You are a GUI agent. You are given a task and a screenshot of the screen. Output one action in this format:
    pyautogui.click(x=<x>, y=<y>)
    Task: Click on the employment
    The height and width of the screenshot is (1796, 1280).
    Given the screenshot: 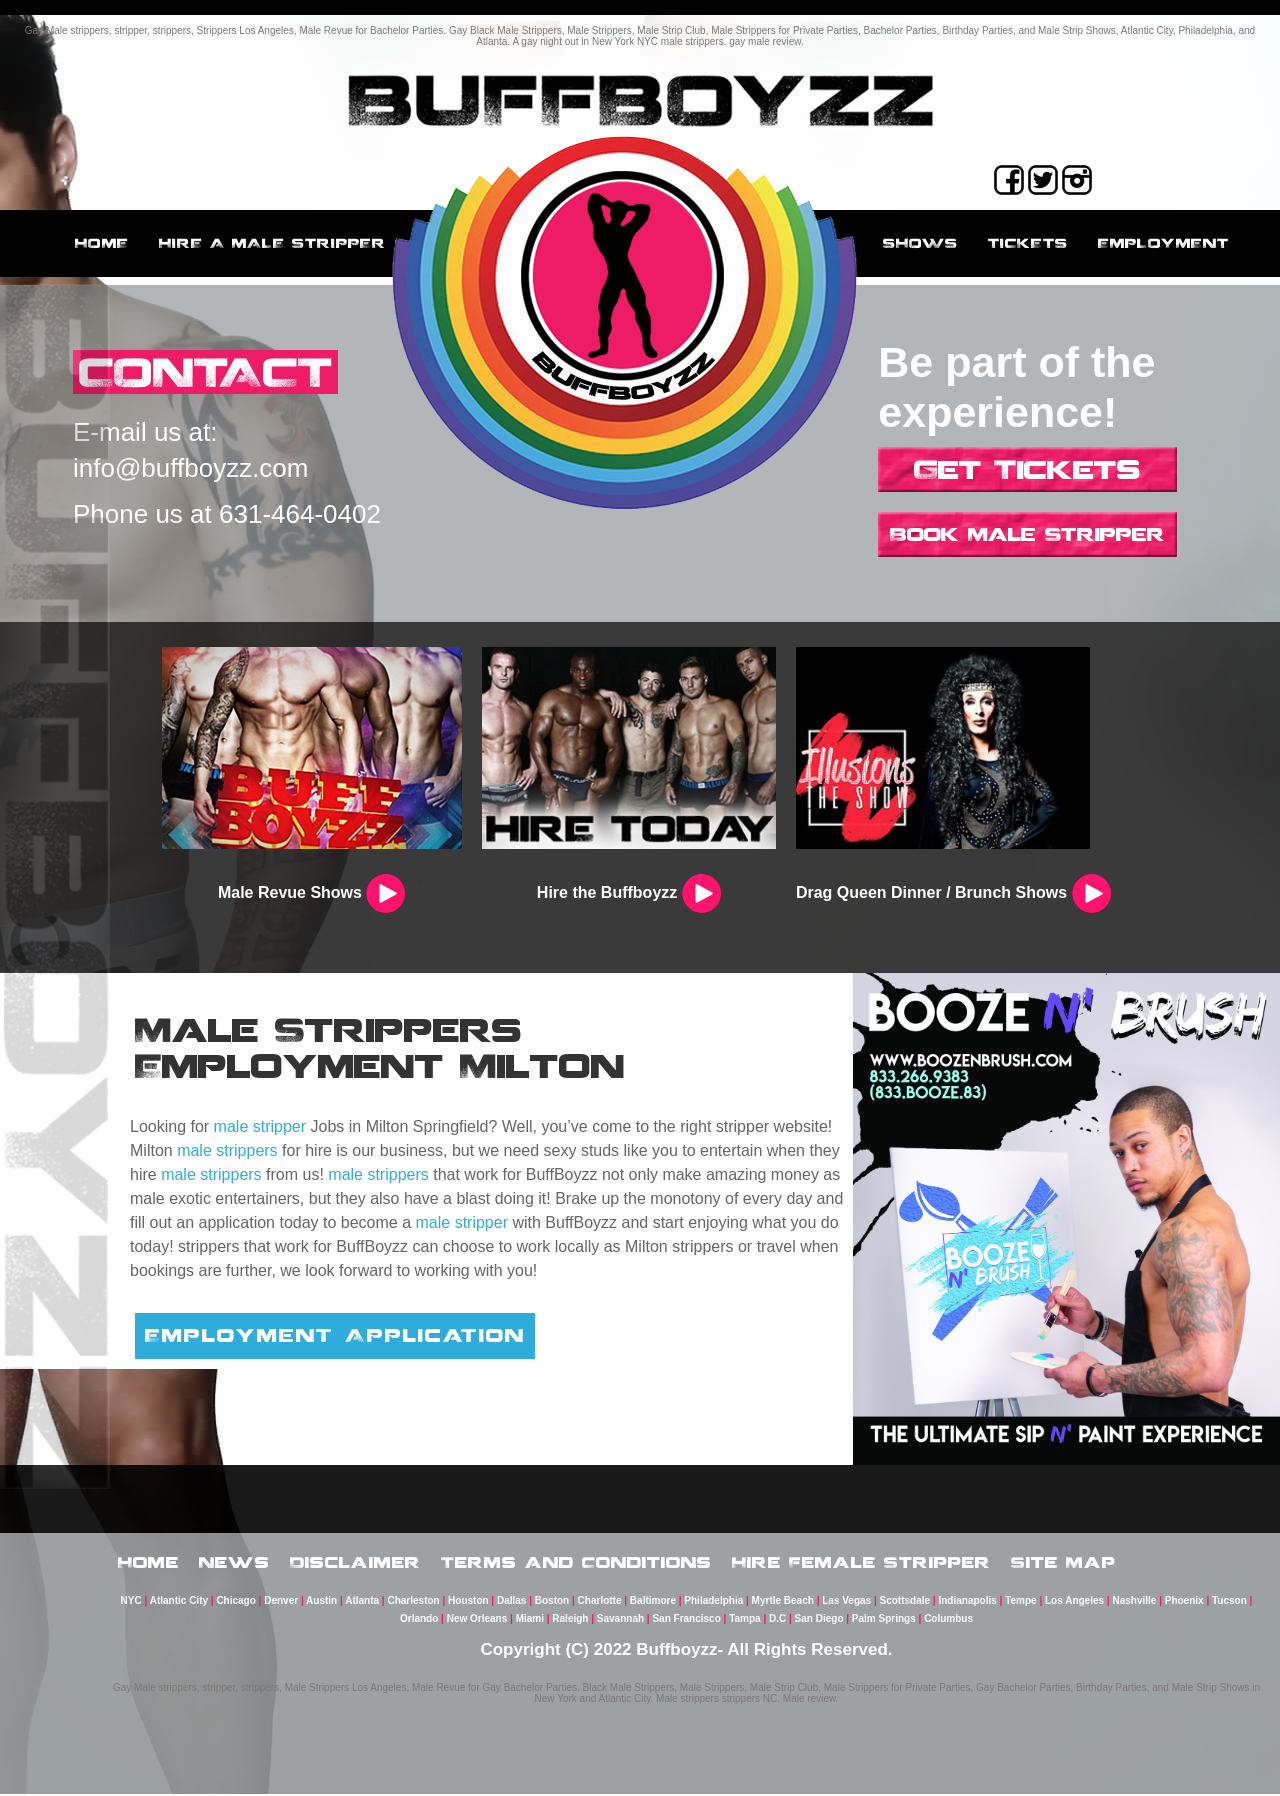 What is the action you would take?
    pyautogui.click(x=1163, y=243)
    